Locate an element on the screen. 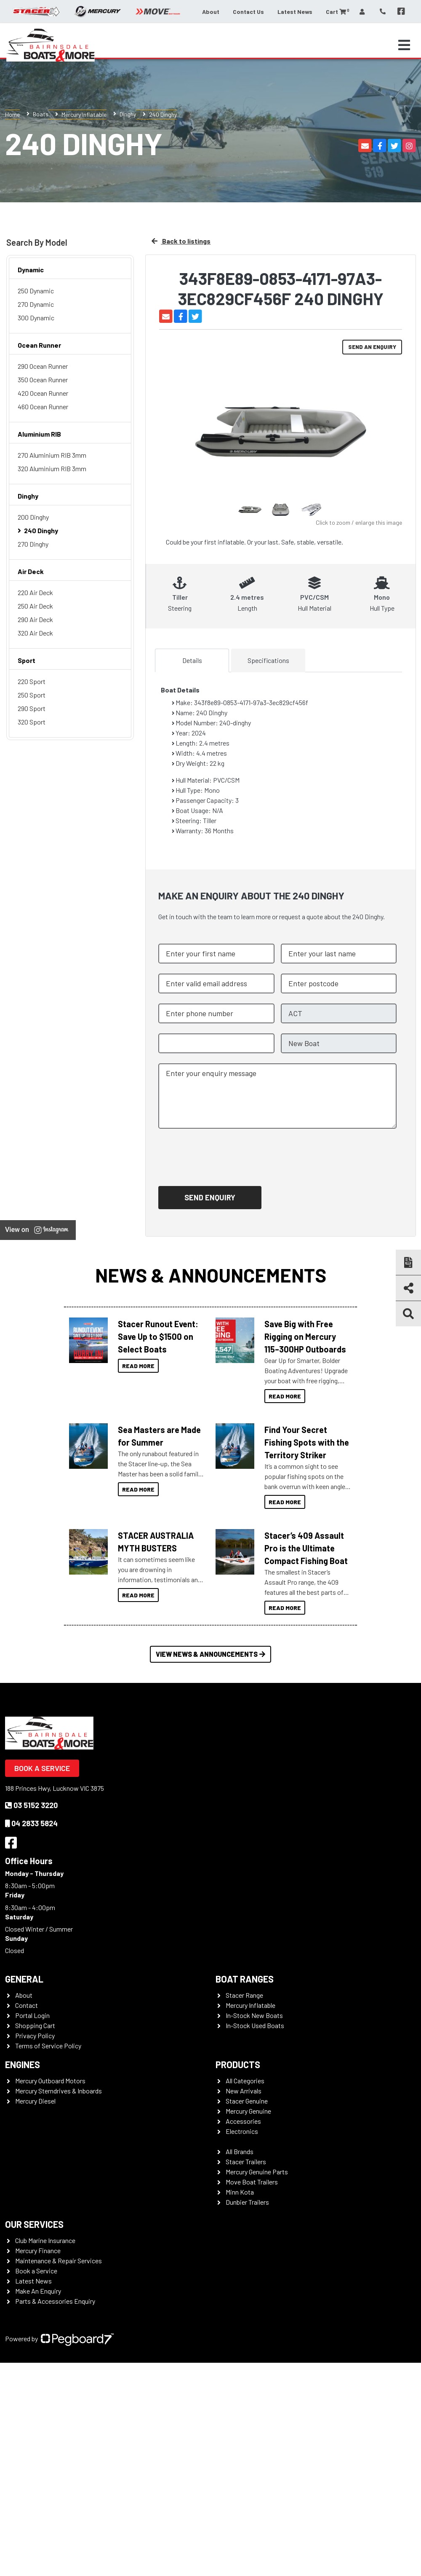 This screenshot has width=421, height=2576. Back to listings is located at coordinates (181, 241).